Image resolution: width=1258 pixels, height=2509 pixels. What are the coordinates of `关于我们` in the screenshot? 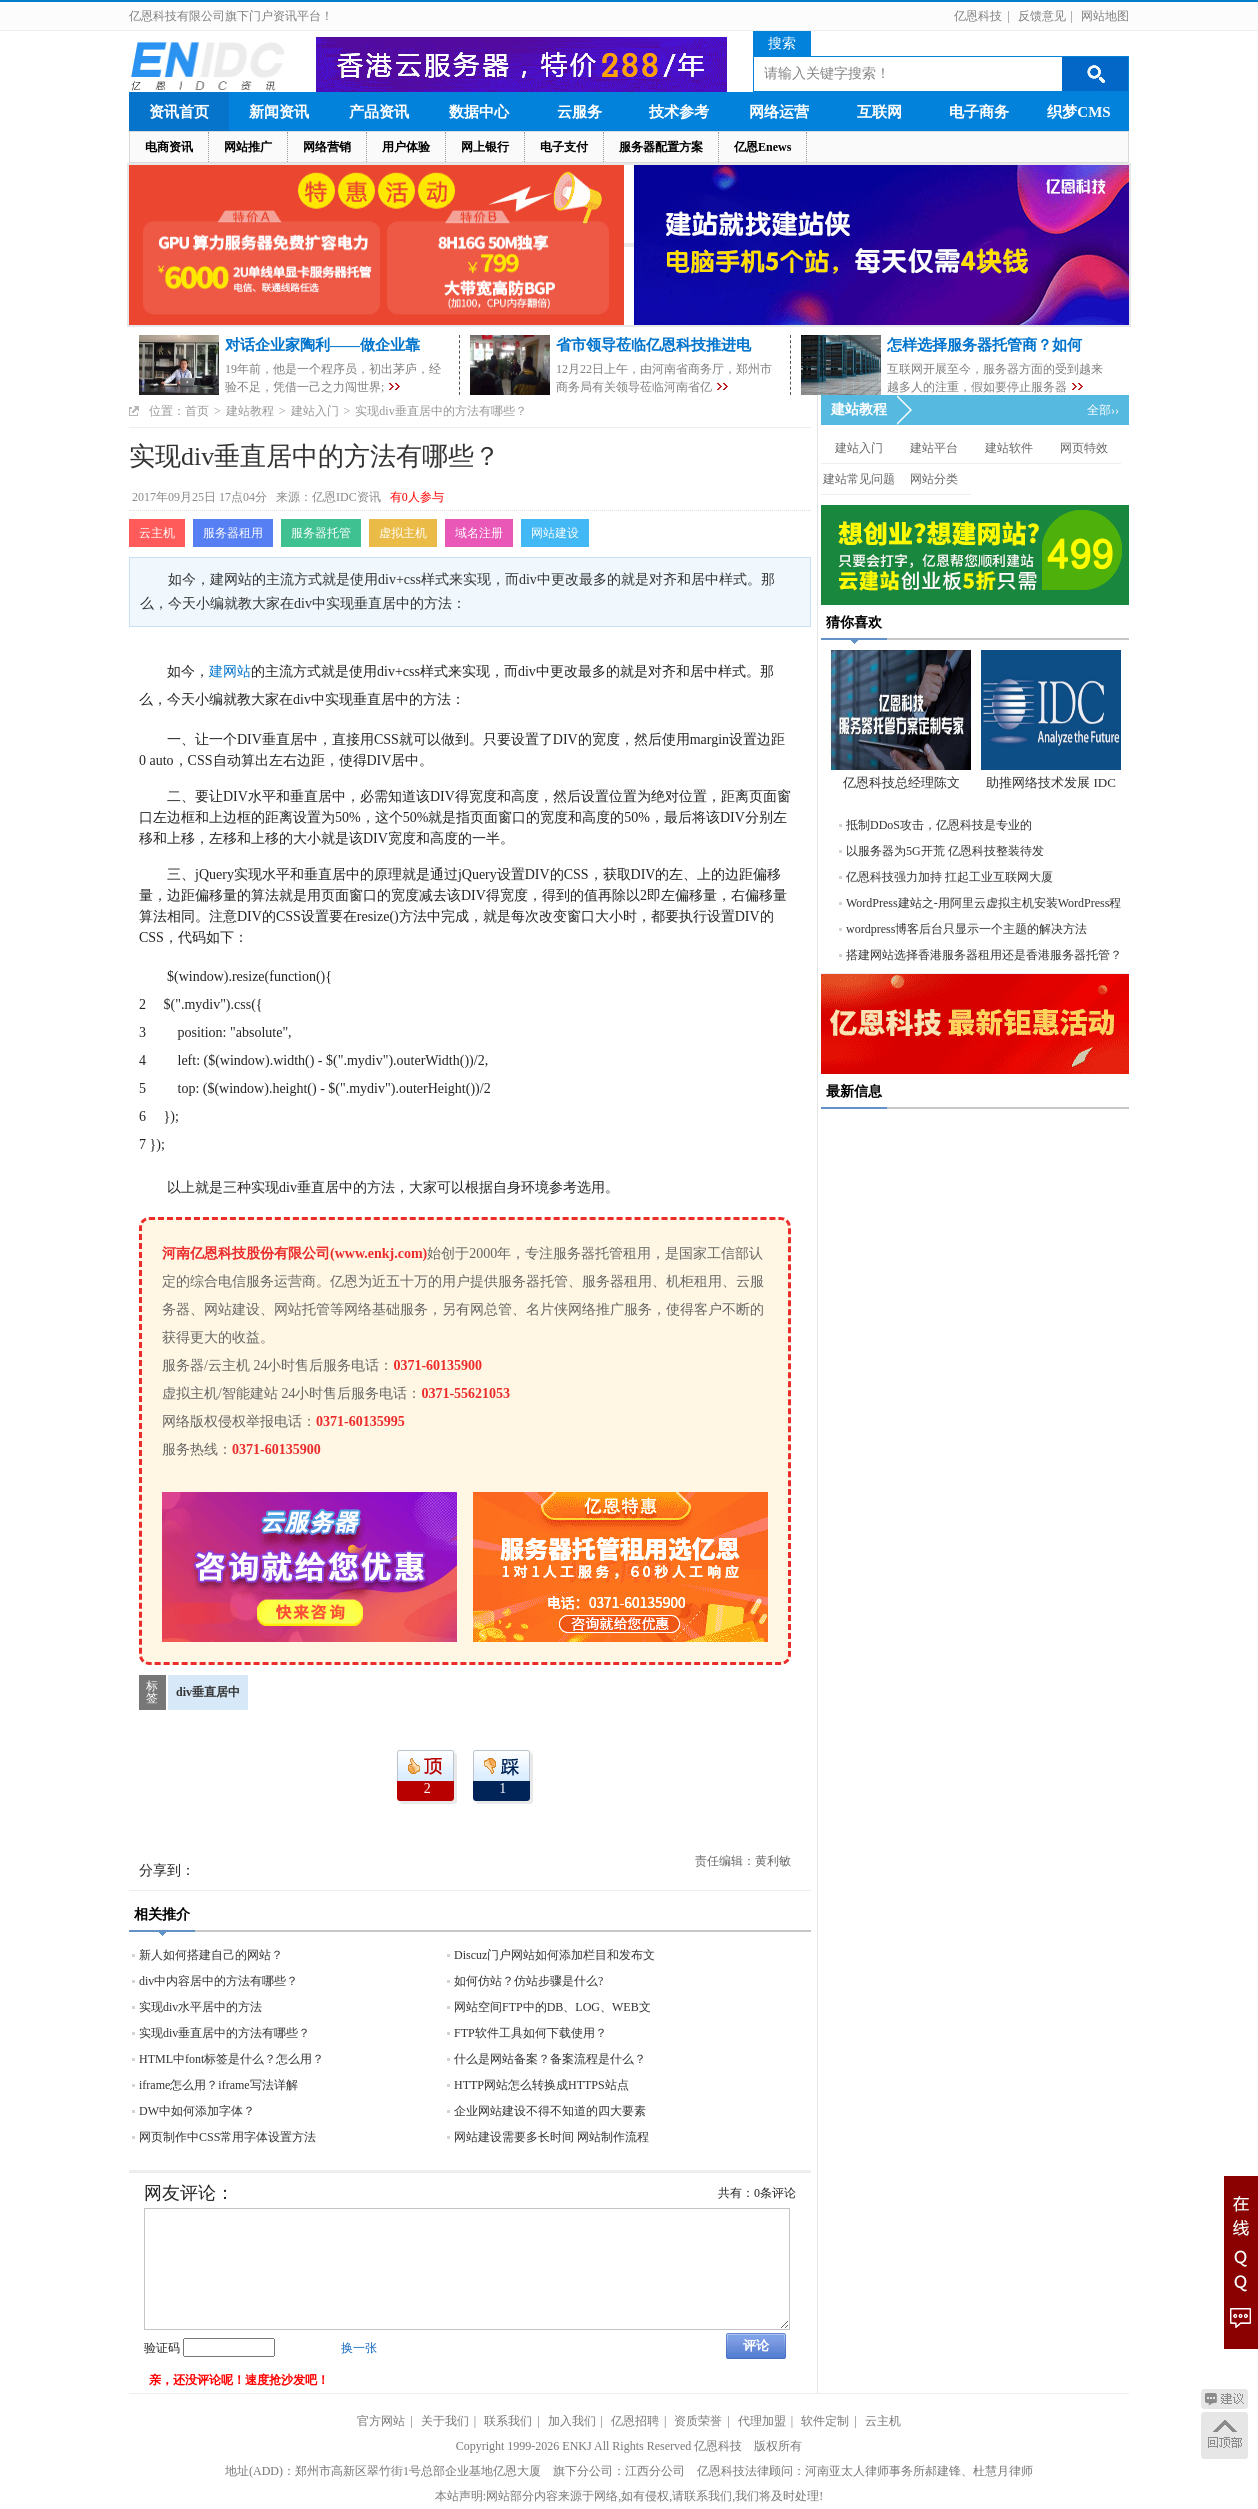 It's located at (445, 2421).